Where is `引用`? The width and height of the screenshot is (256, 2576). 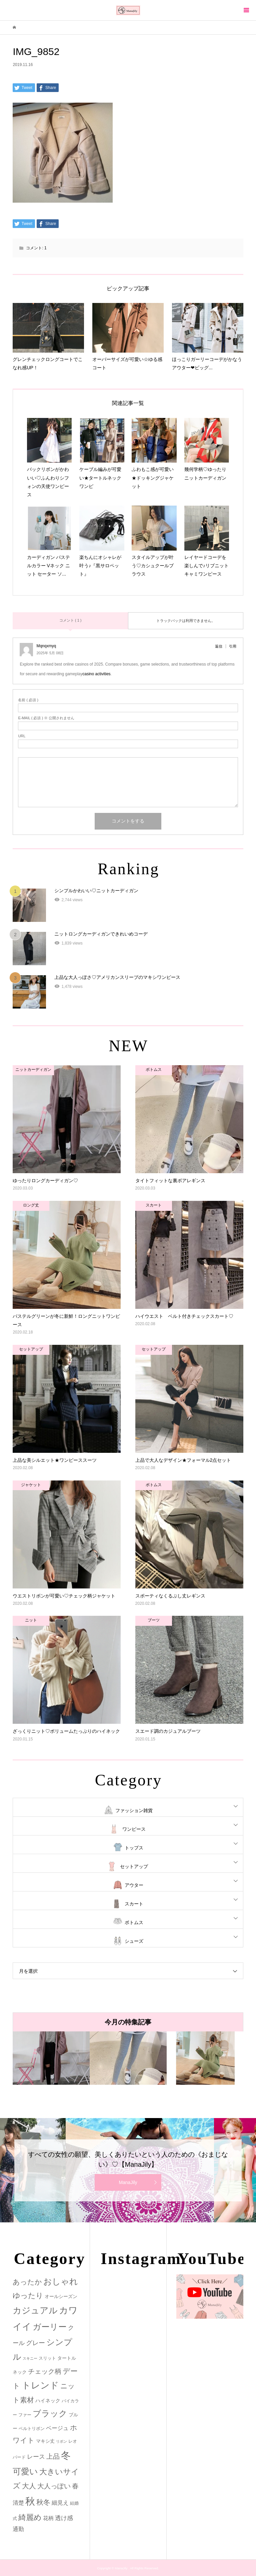 引用 is located at coordinates (232, 646).